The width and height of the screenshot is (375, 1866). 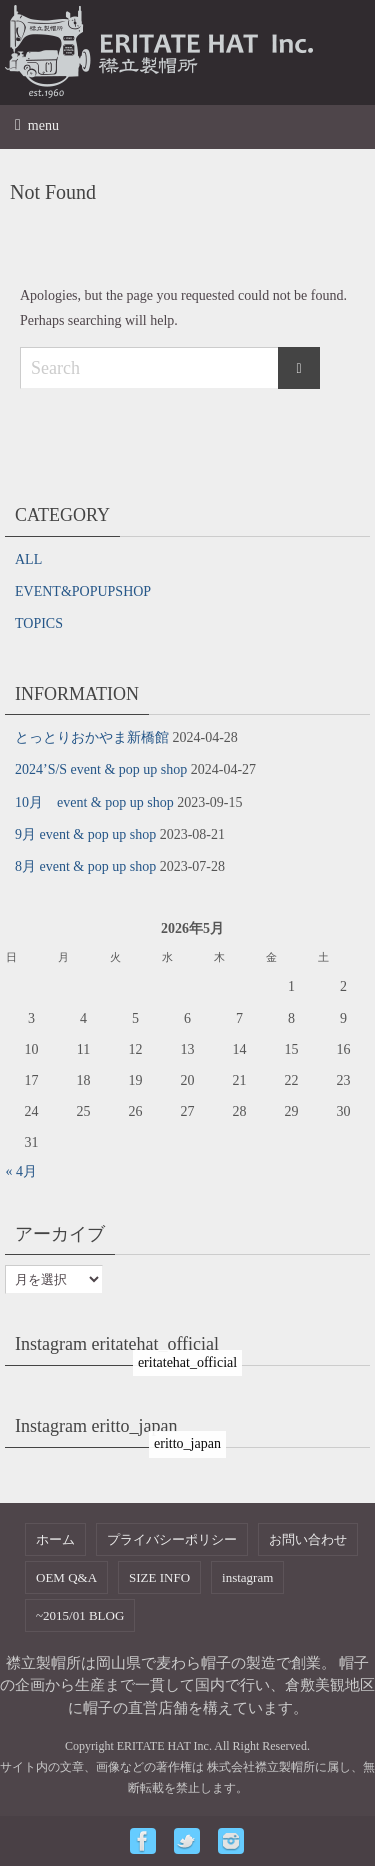 I want to click on instagram, so click(x=247, y=1577).